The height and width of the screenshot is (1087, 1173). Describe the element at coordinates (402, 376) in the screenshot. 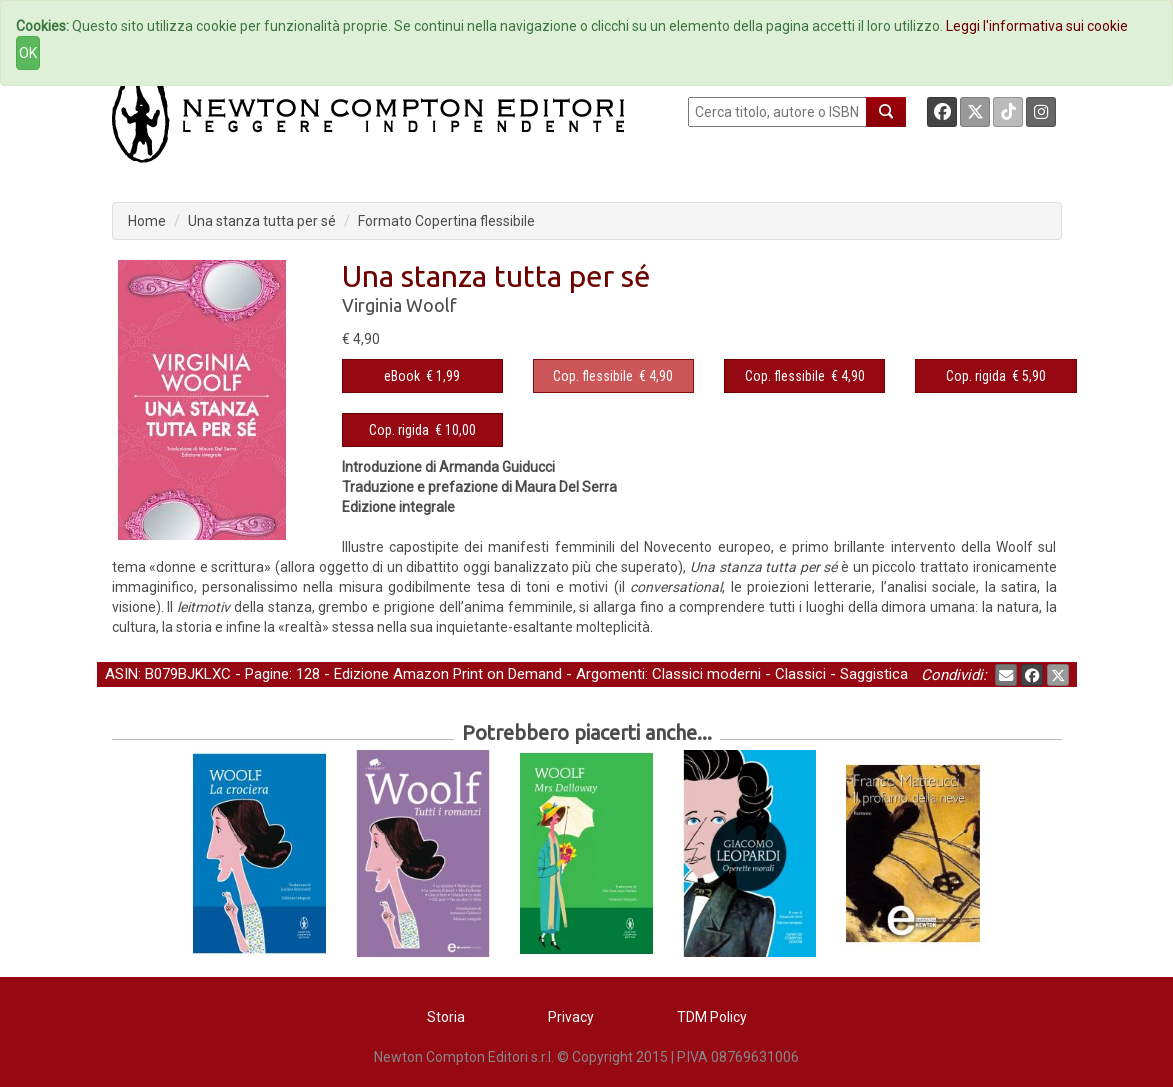

I see `eBook` at that location.